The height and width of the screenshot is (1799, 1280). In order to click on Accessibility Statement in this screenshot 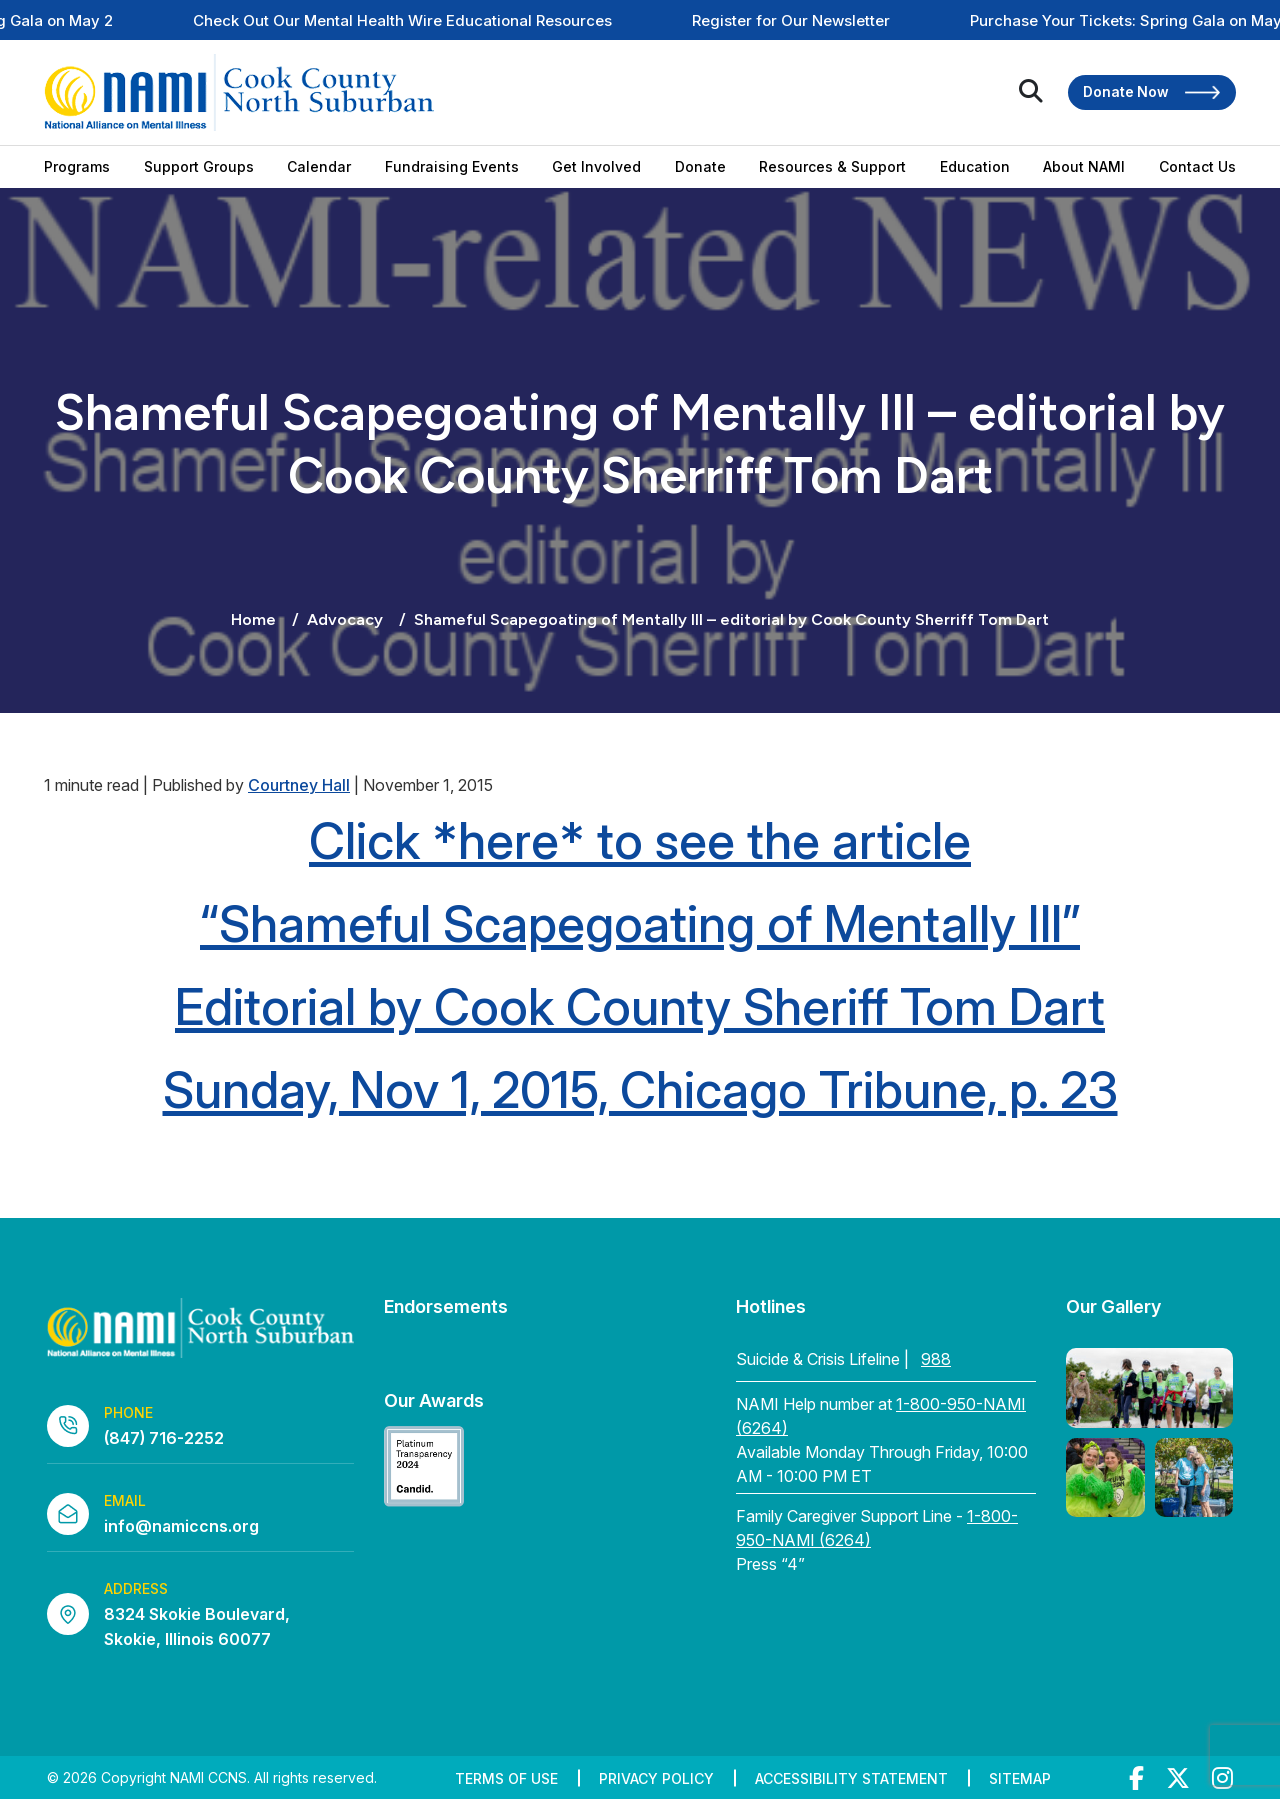, I will do `click(851, 1778)`.